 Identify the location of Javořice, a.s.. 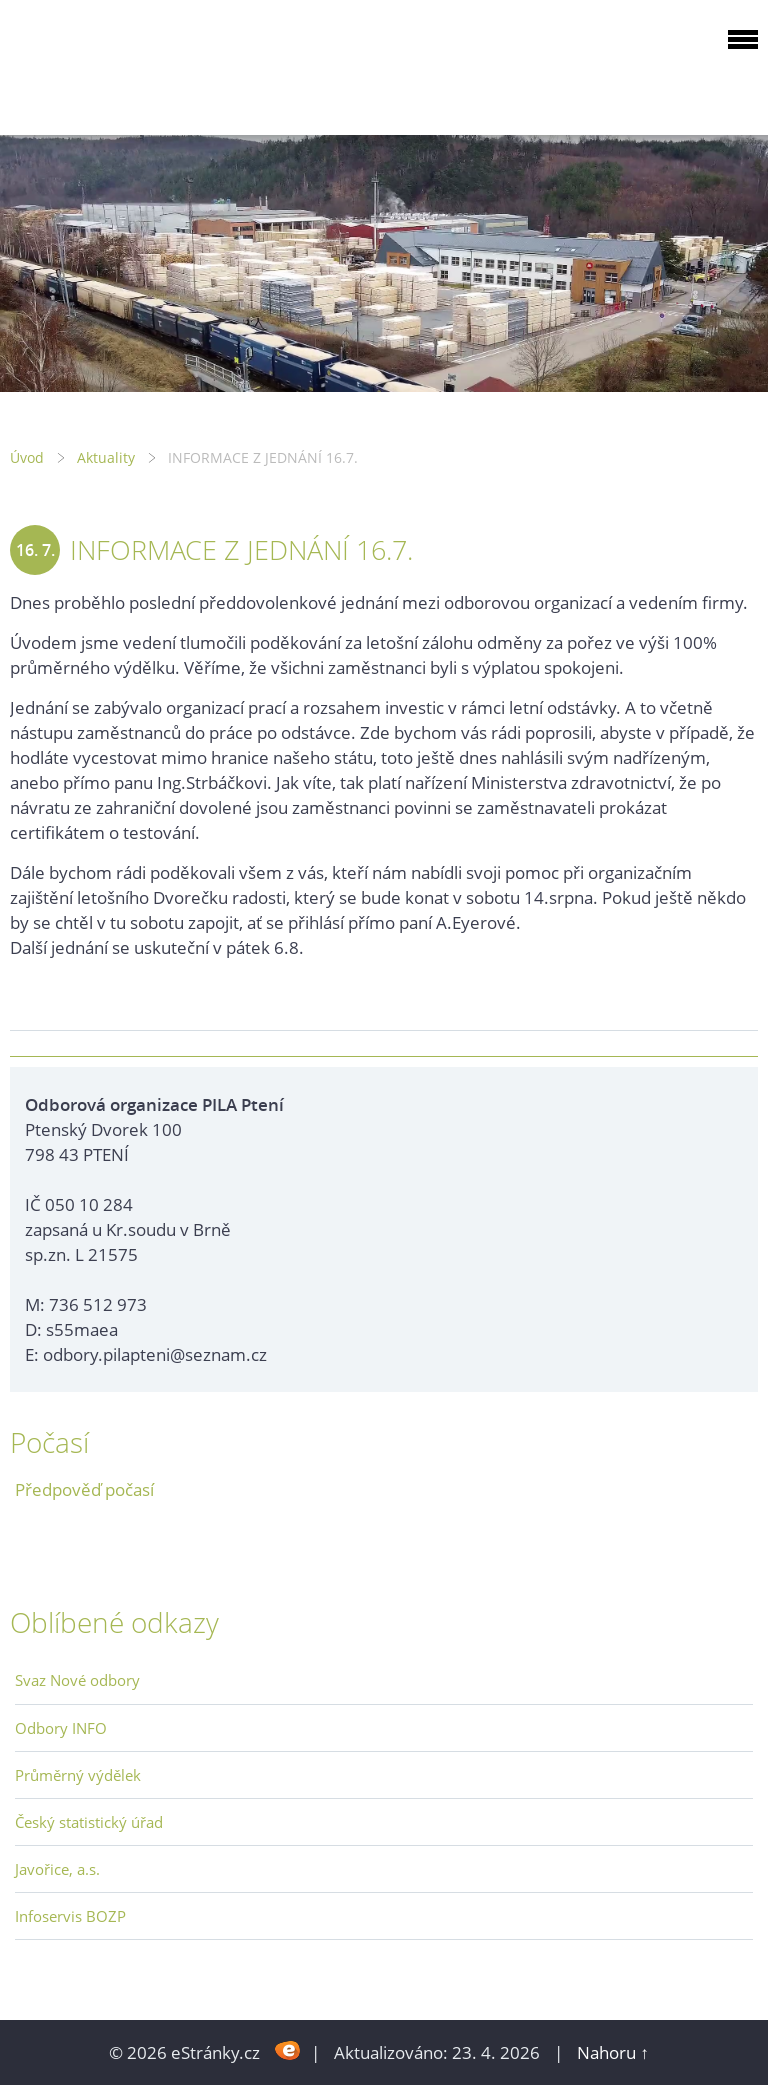
(57, 1869).